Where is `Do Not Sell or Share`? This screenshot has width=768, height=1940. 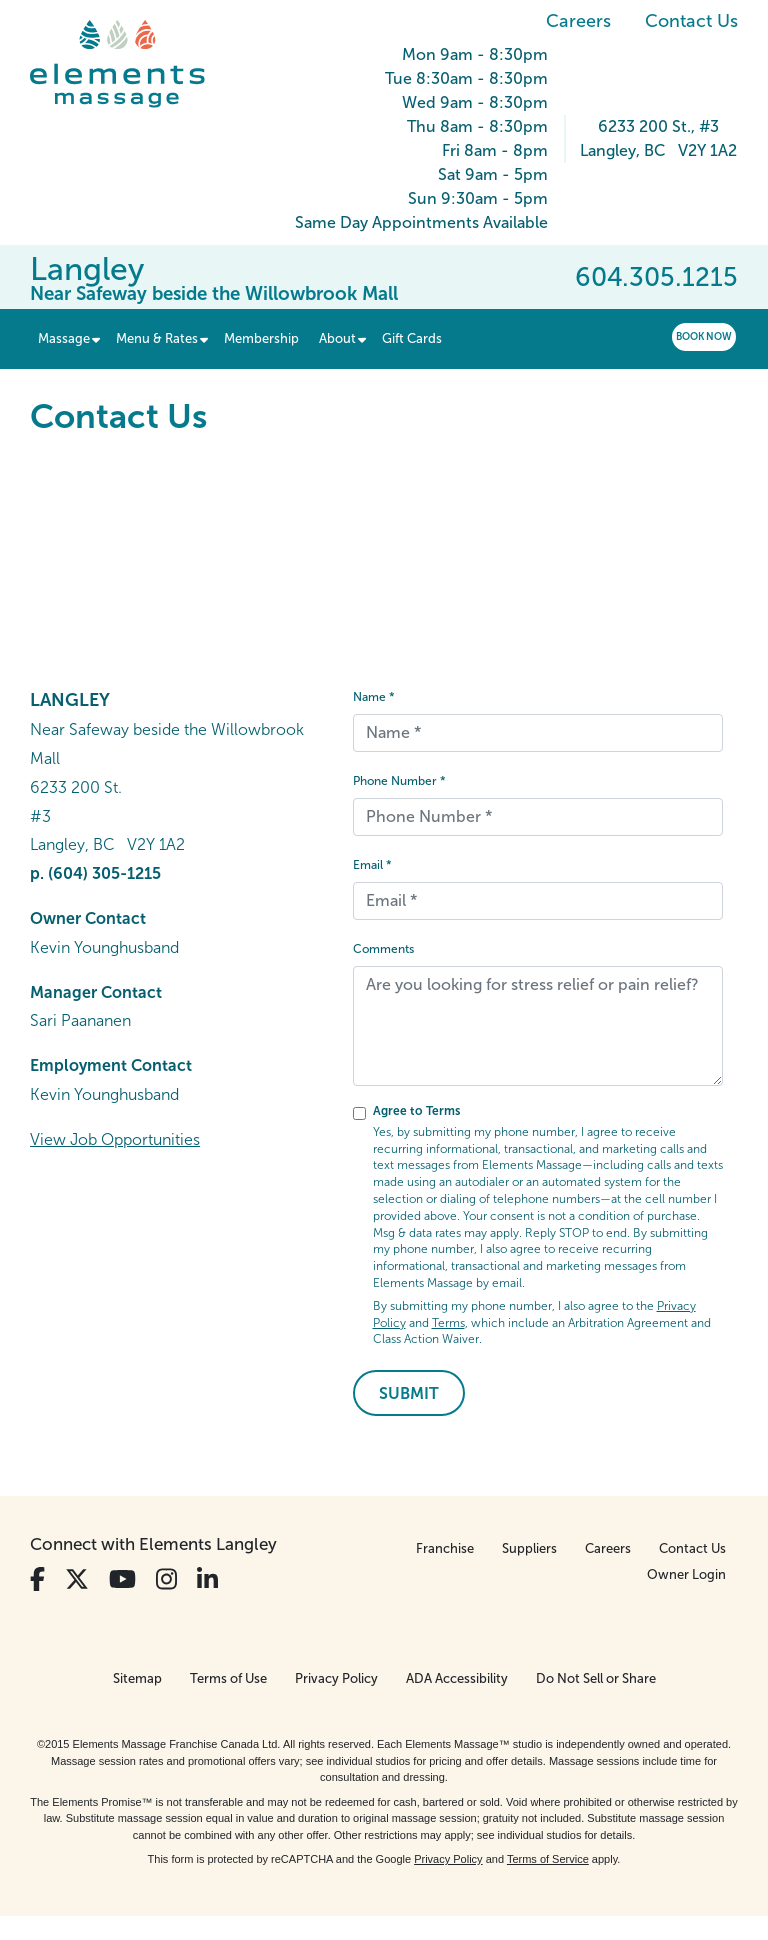 Do Not Sell or Share is located at coordinates (596, 1678).